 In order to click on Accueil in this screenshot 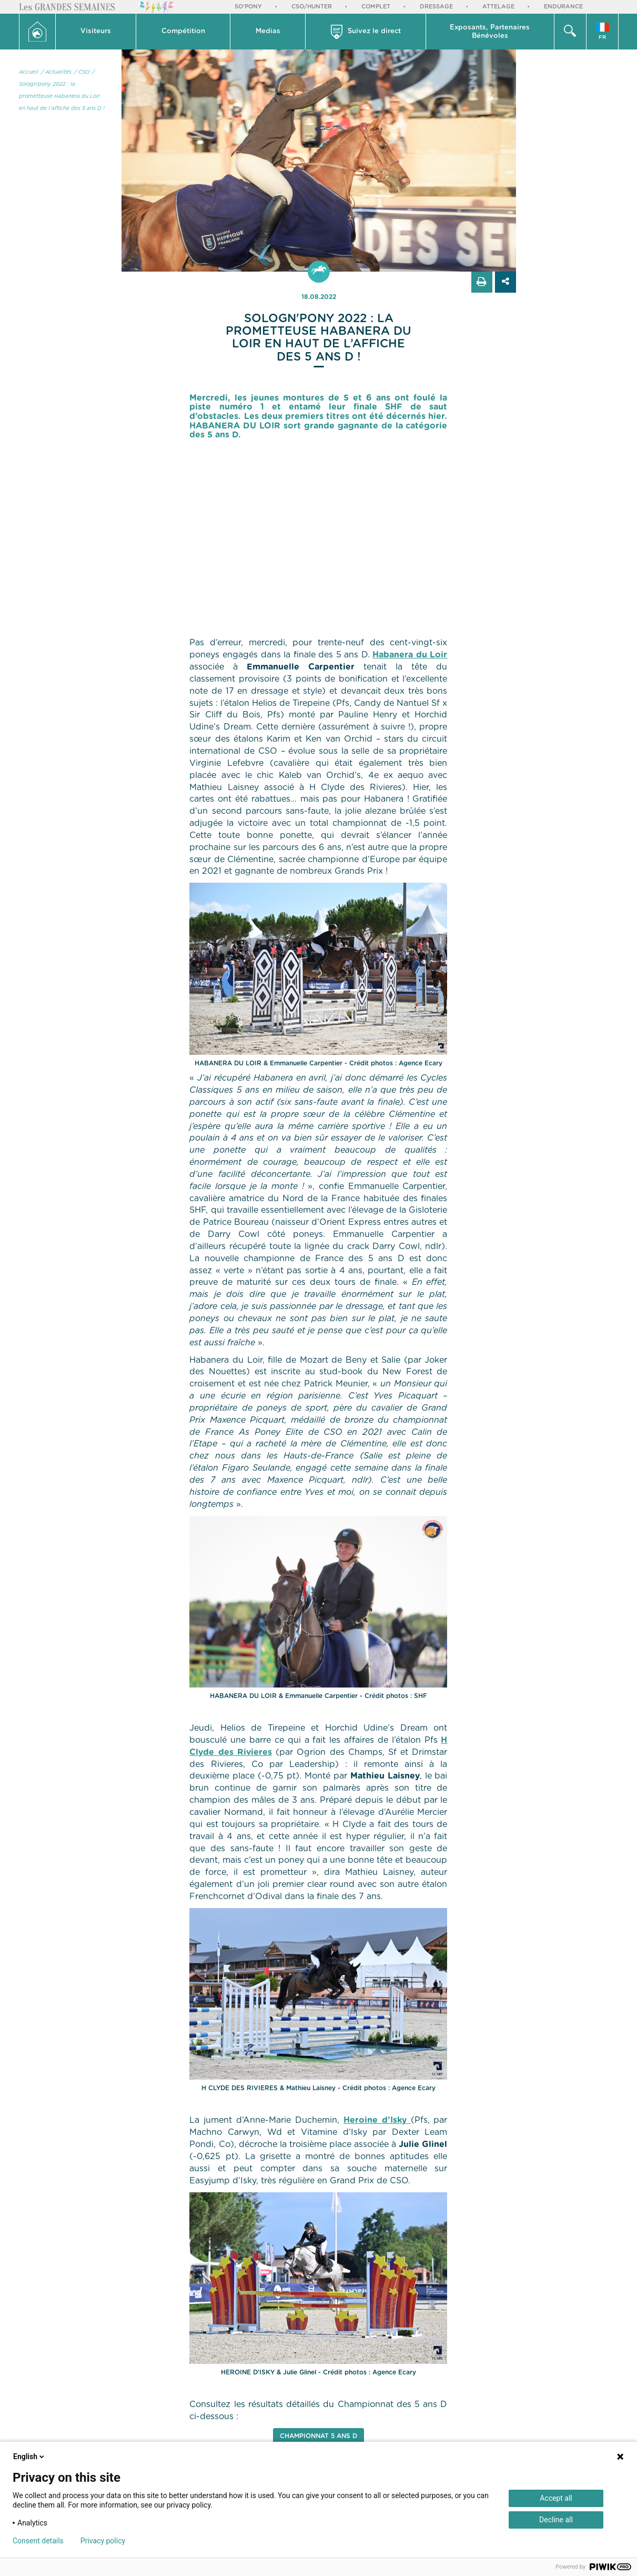, I will do `click(28, 72)`.